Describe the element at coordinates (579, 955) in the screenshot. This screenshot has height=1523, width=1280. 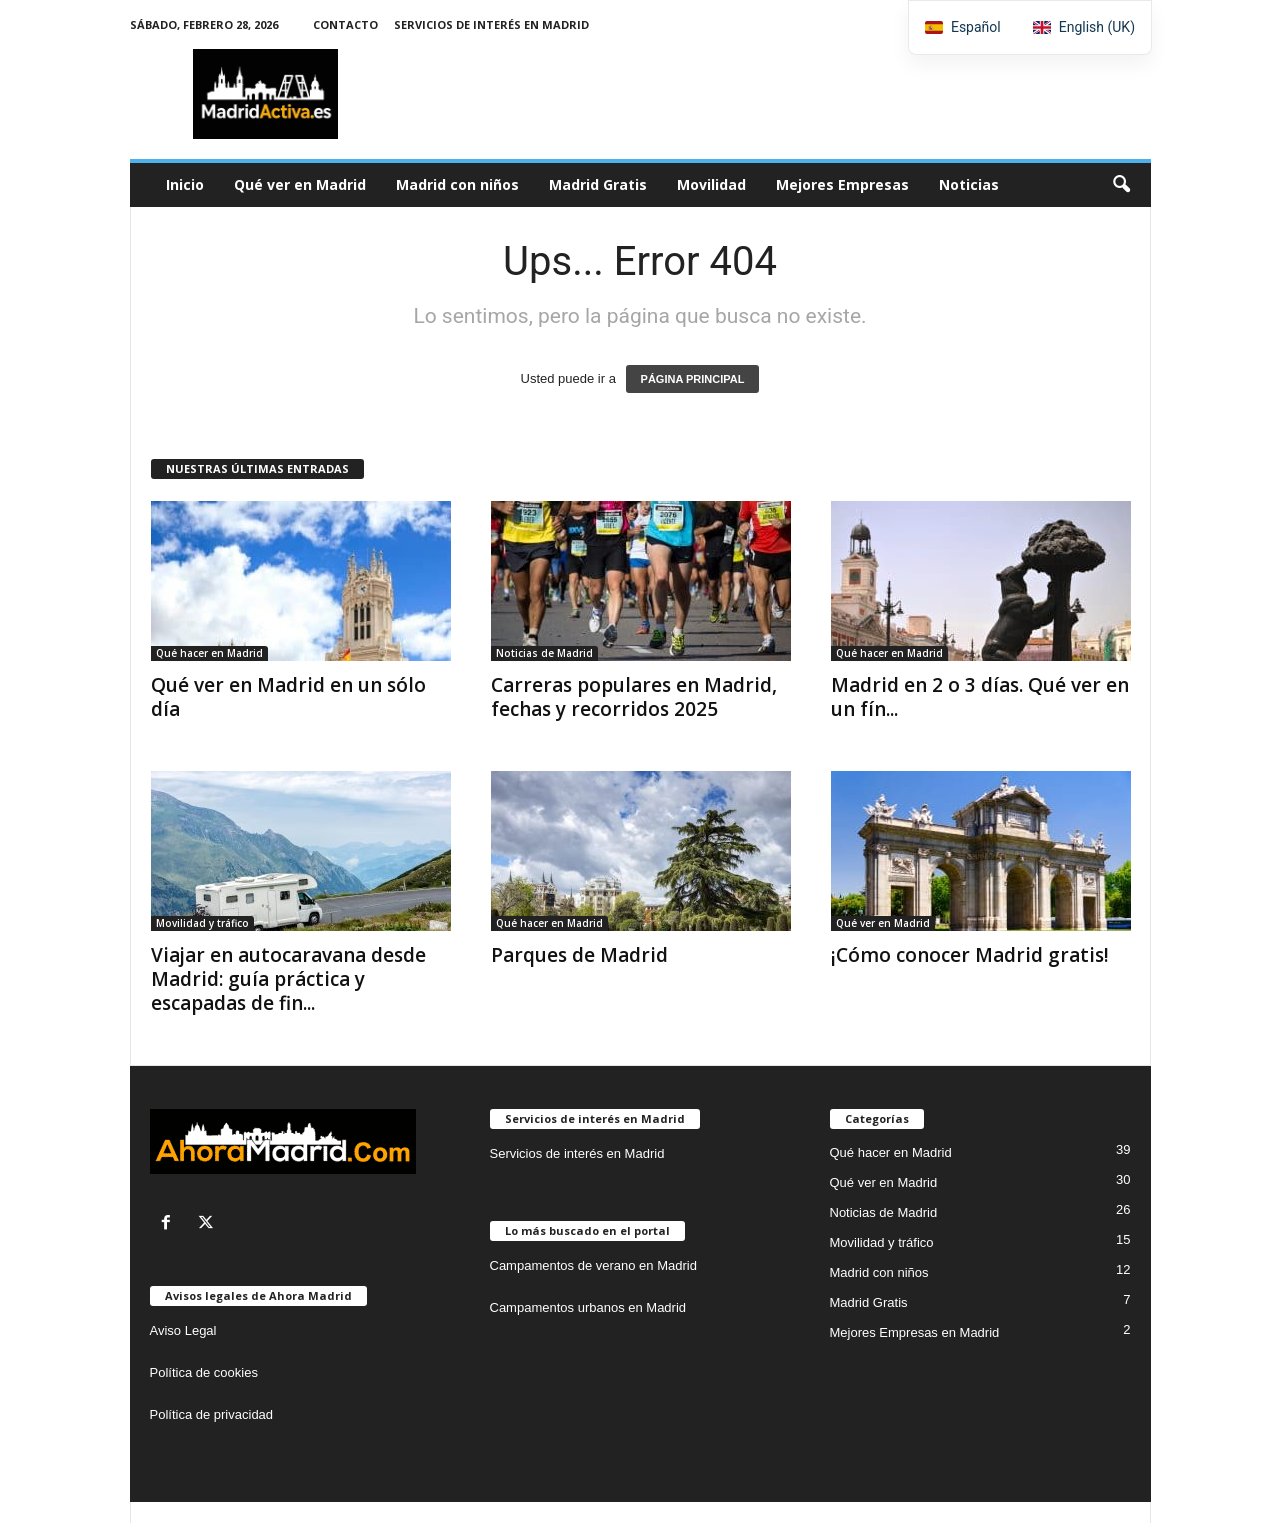
I see `Parques de Madrid` at that location.